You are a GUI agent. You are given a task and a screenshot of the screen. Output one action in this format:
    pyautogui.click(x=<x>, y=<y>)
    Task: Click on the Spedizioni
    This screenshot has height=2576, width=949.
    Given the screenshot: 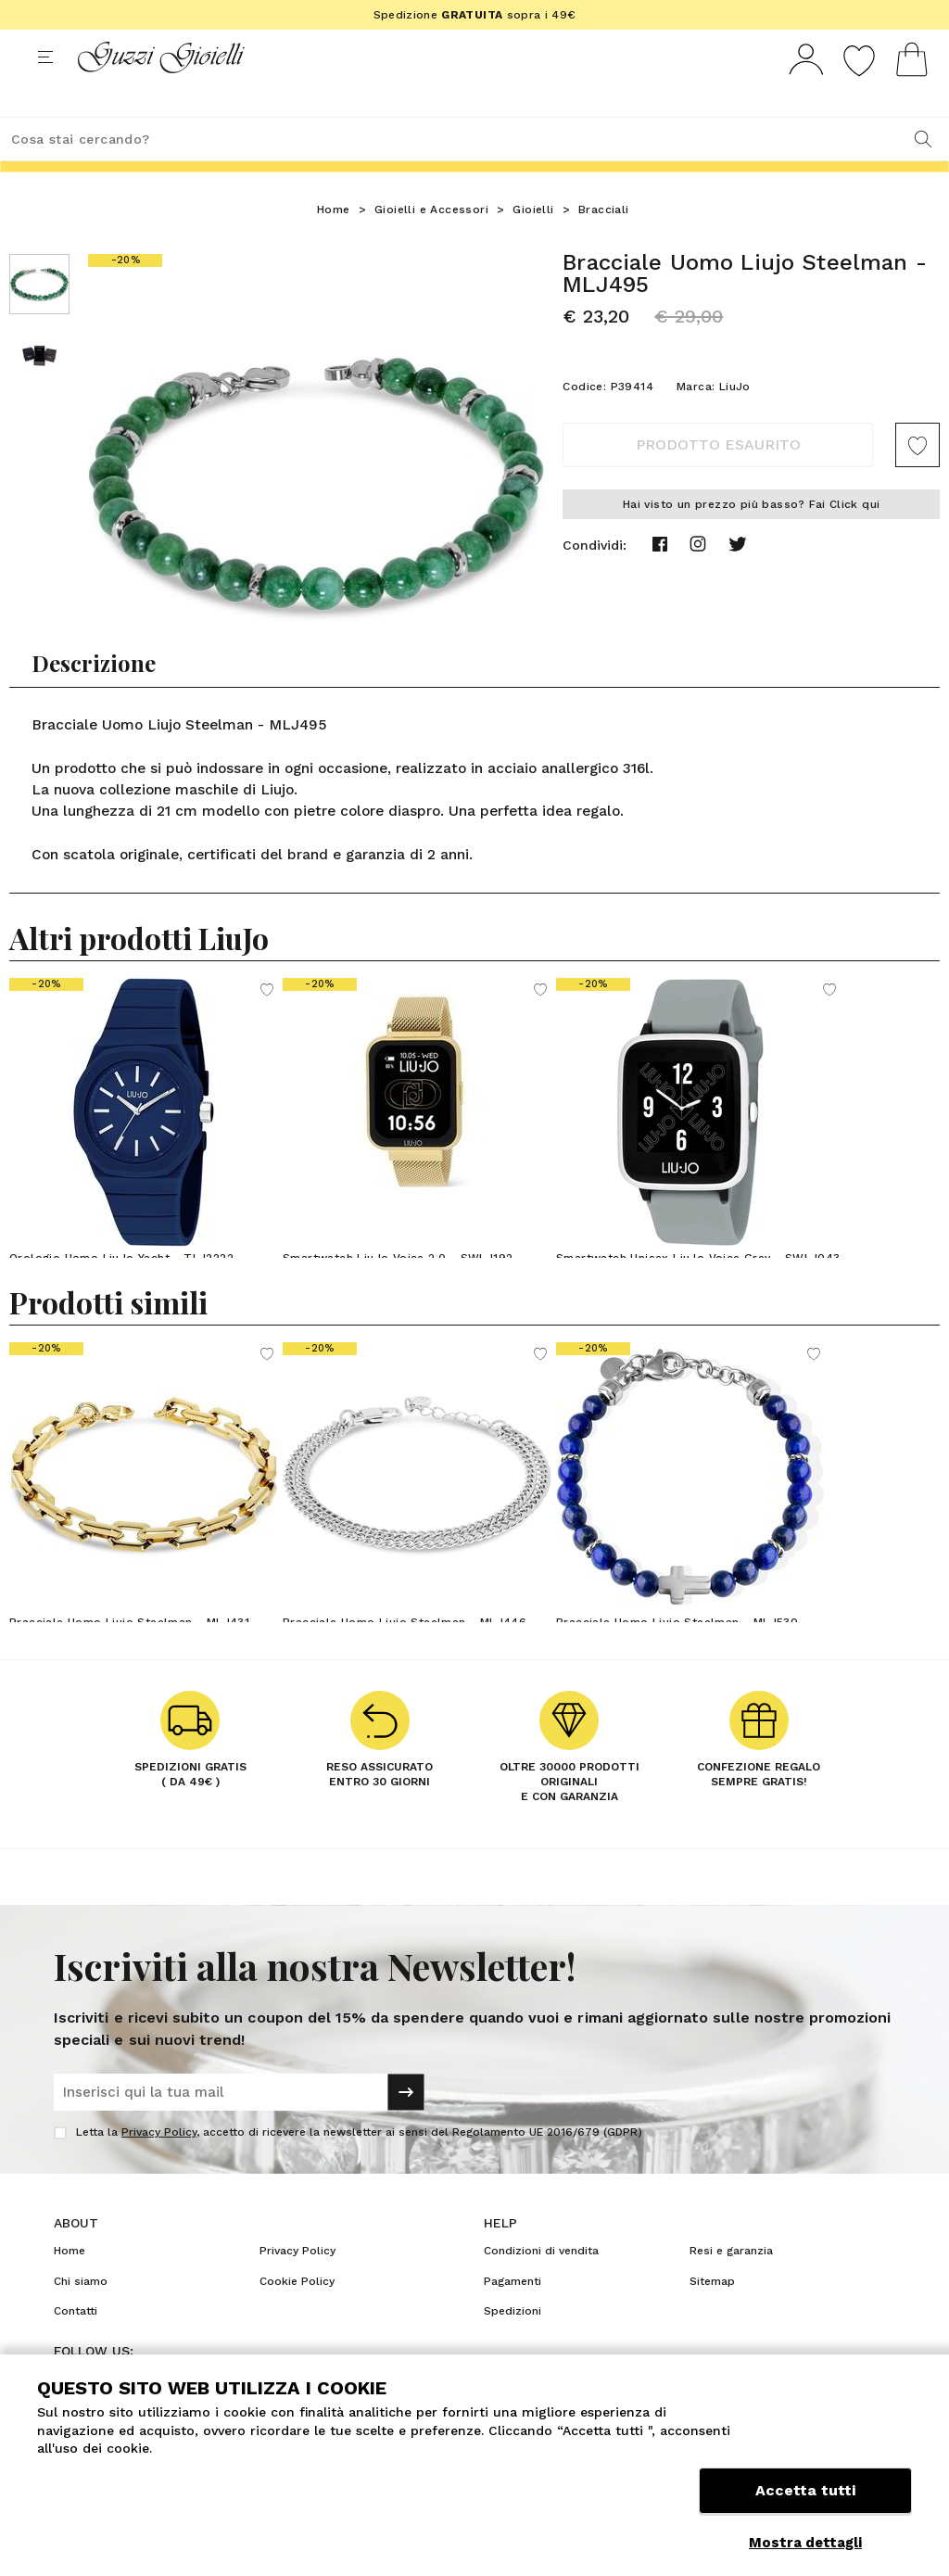 What is the action you would take?
    pyautogui.click(x=512, y=2345)
    